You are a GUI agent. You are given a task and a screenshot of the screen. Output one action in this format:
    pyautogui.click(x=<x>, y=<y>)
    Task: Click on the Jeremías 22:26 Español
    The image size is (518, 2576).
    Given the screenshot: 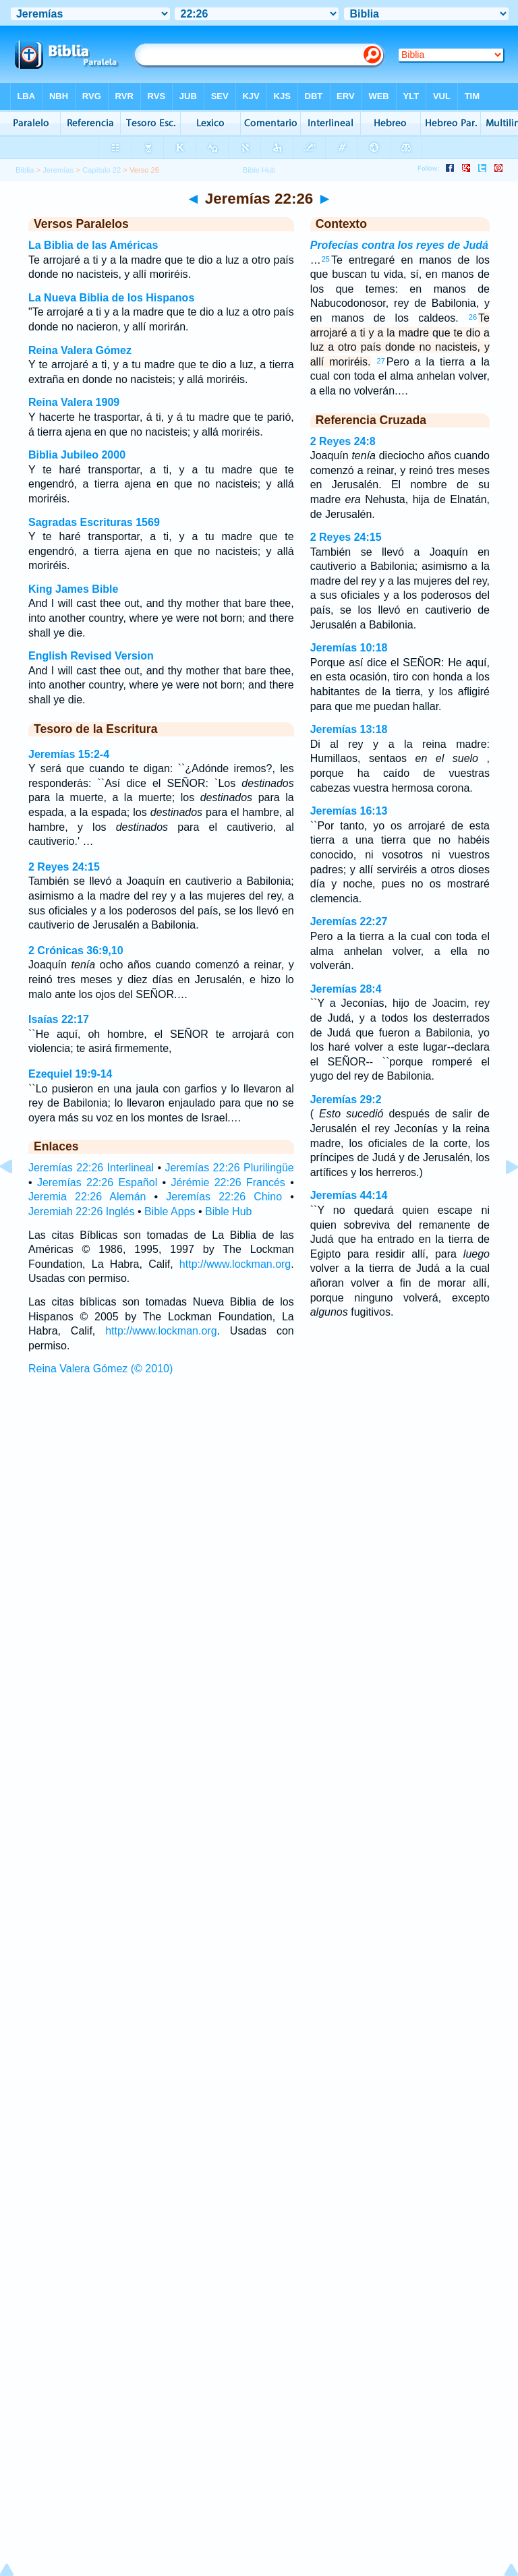 What is the action you would take?
    pyautogui.click(x=97, y=1182)
    